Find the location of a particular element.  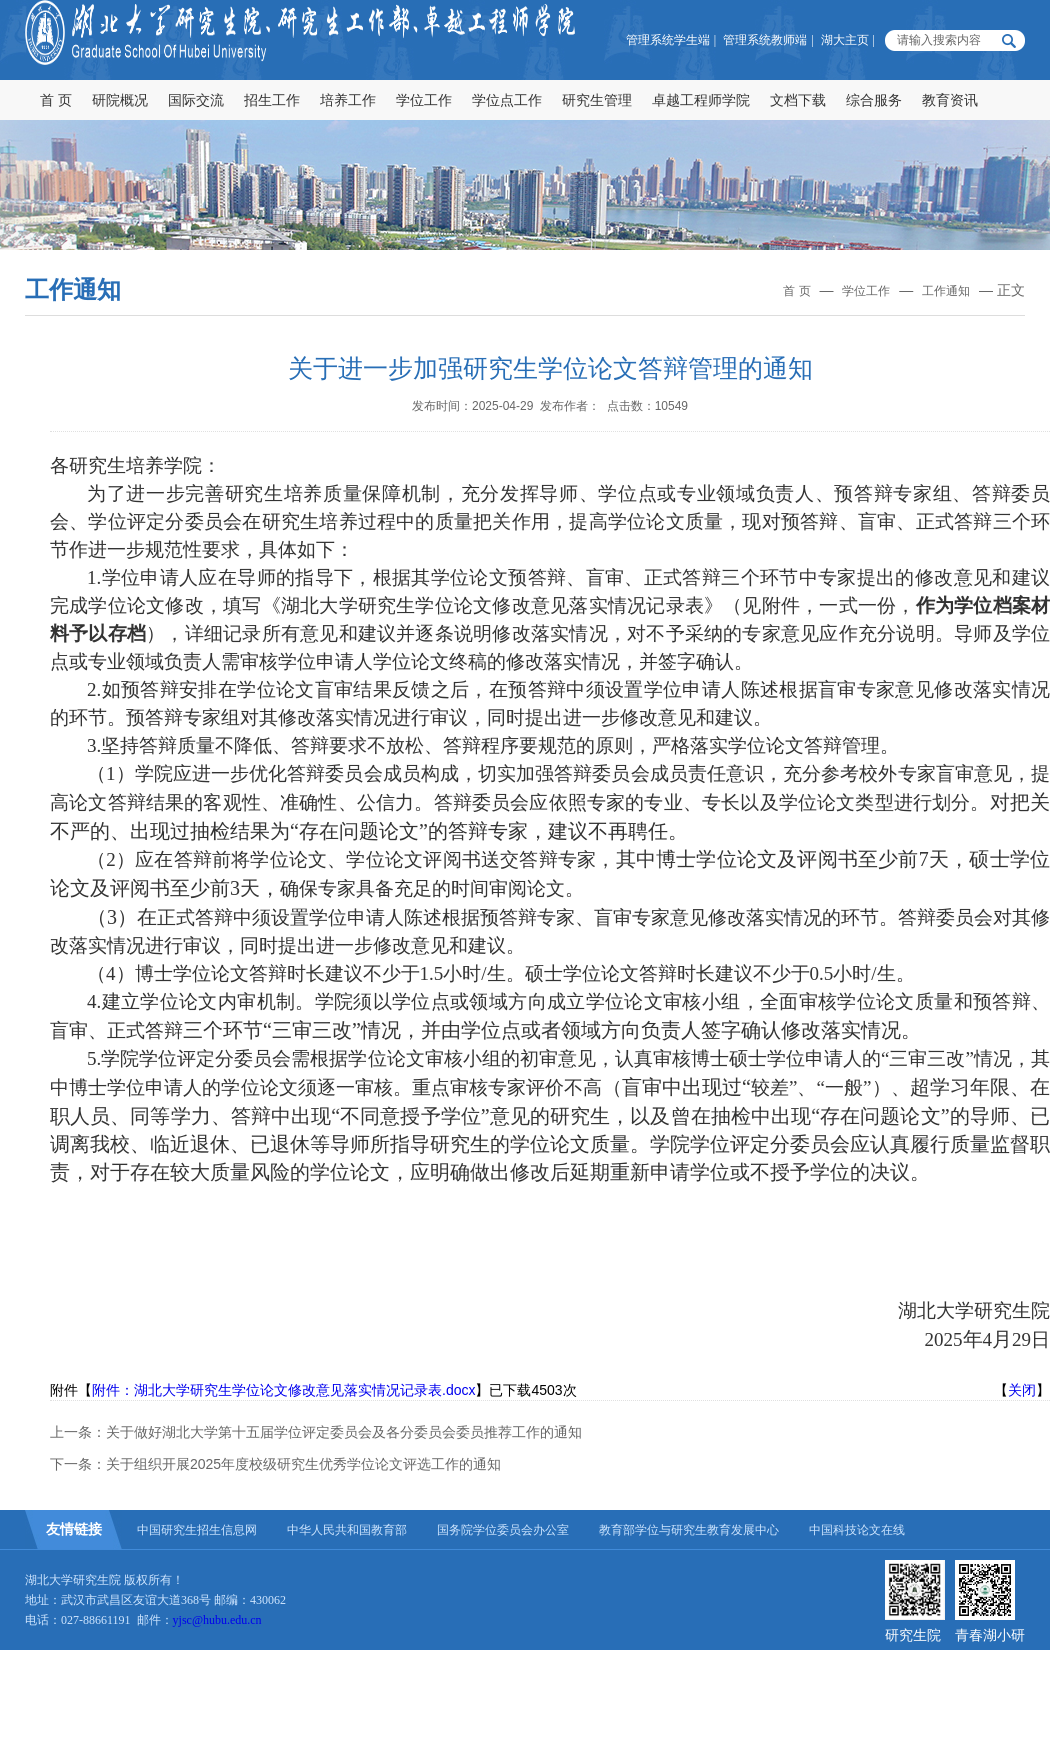

管理系统学生端 is located at coordinates (668, 40).